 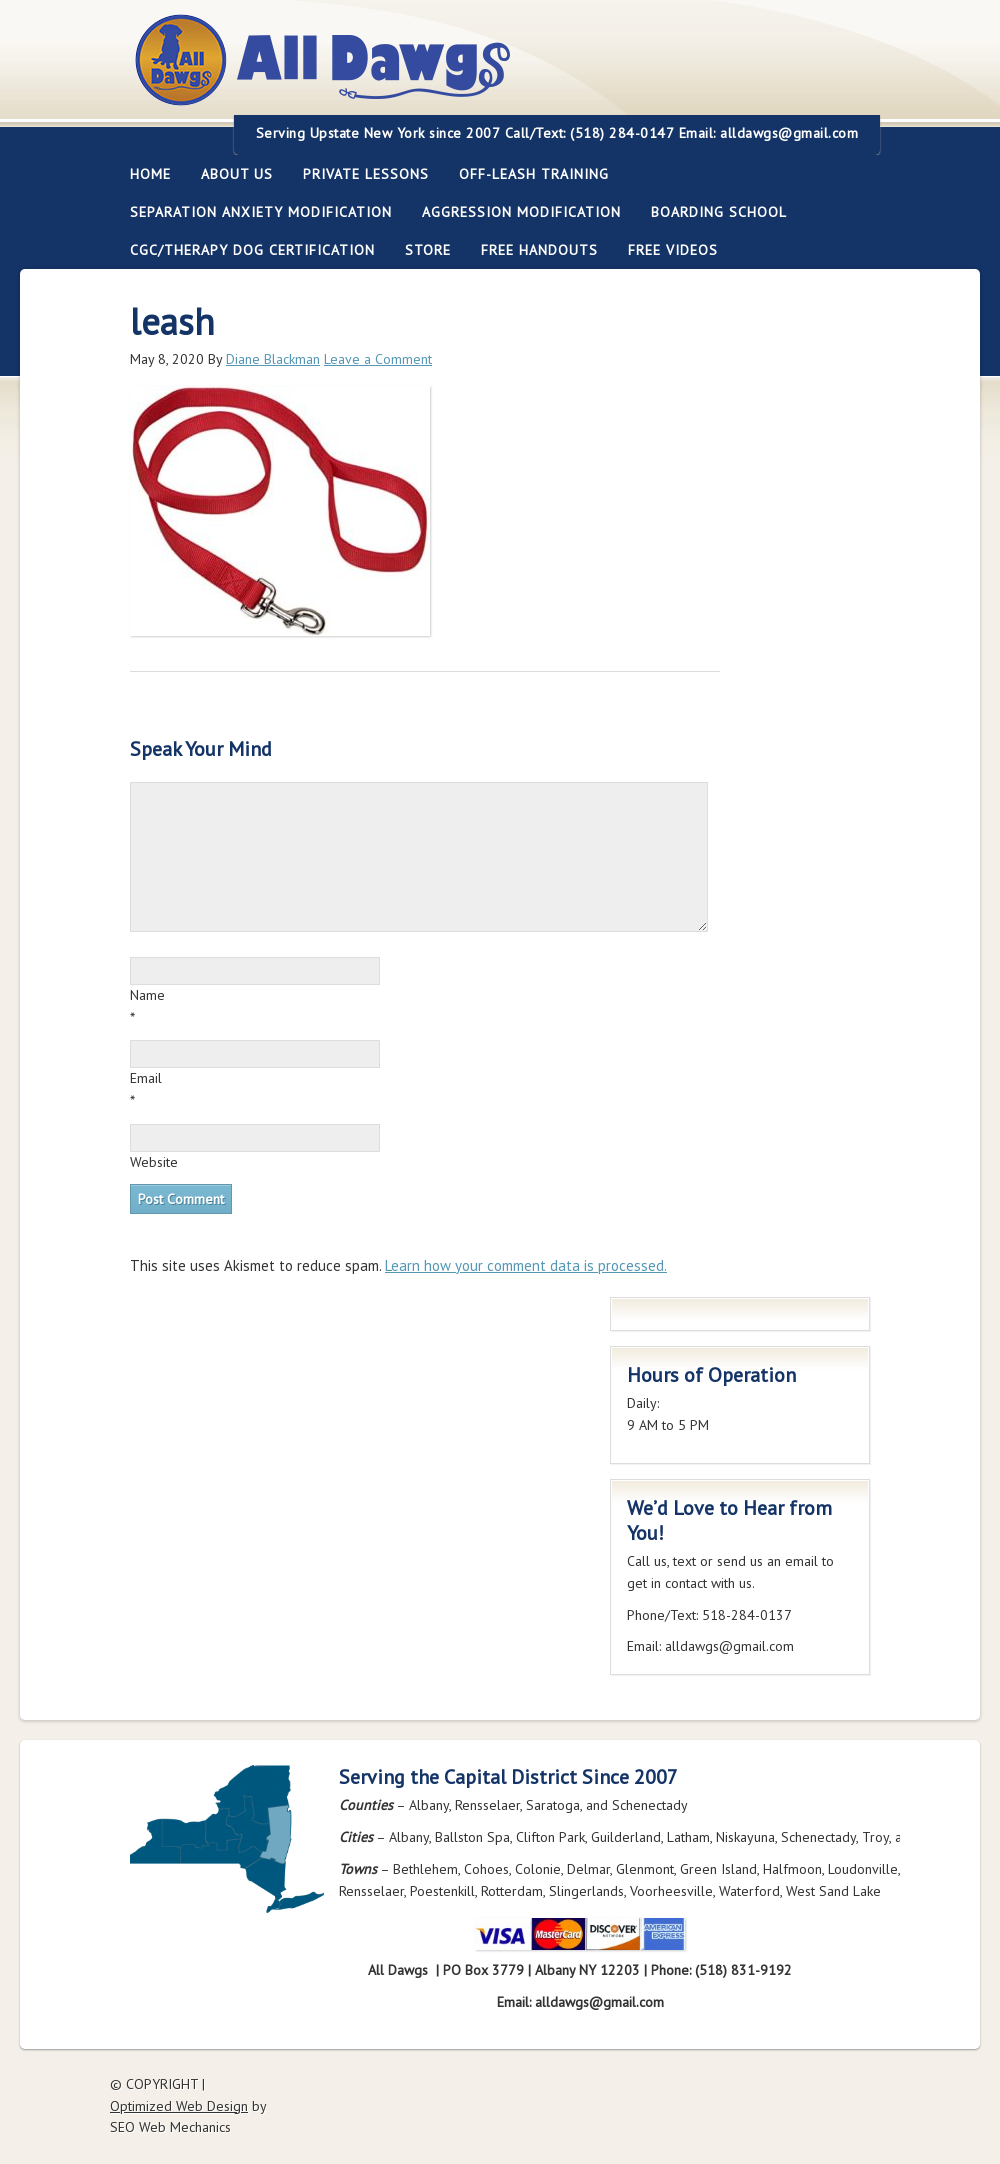 What do you see at coordinates (252, 250) in the screenshot?
I see `CGC/Therapy Dog Certification` at bounding box center [252, 250].